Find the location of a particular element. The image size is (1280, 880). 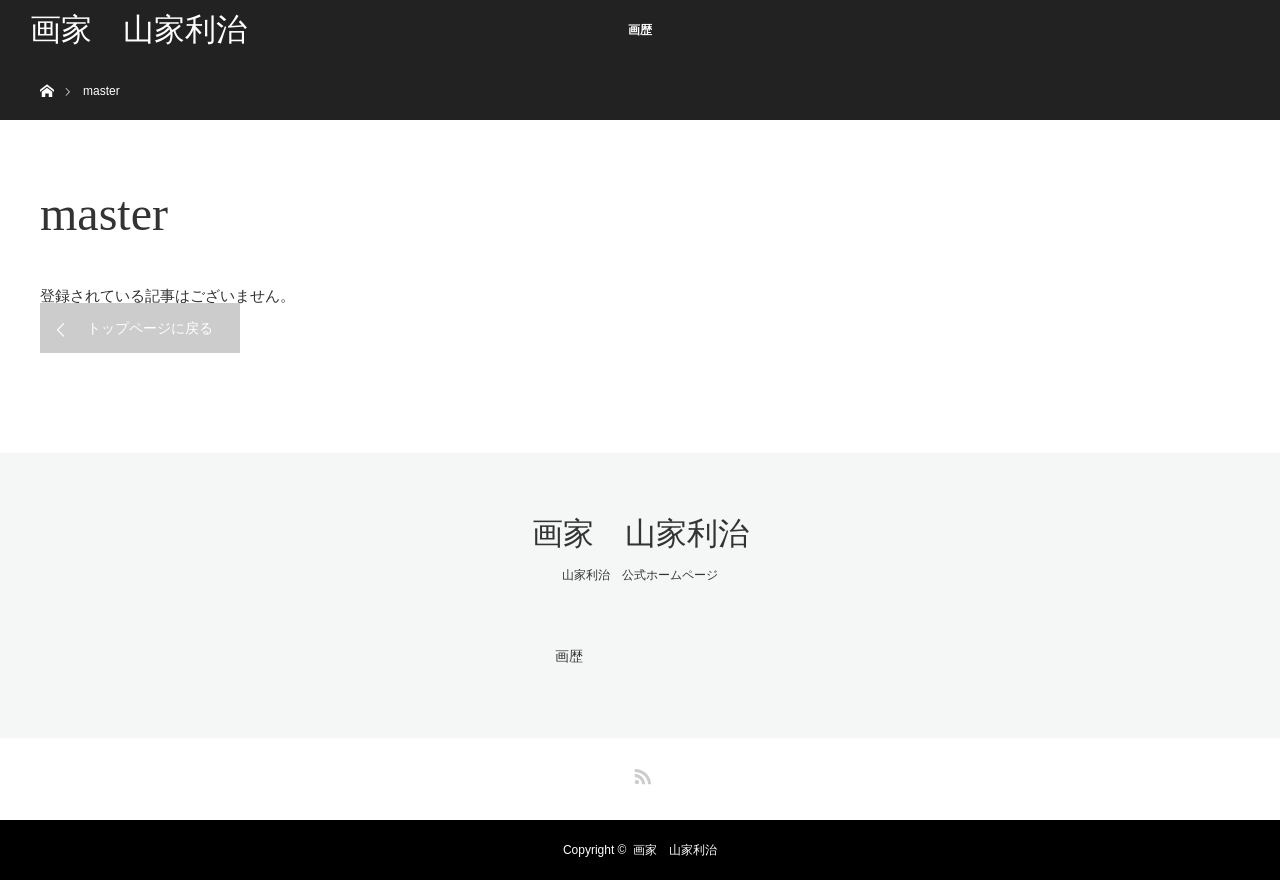

画歴 is located at coordinates (640, 30).